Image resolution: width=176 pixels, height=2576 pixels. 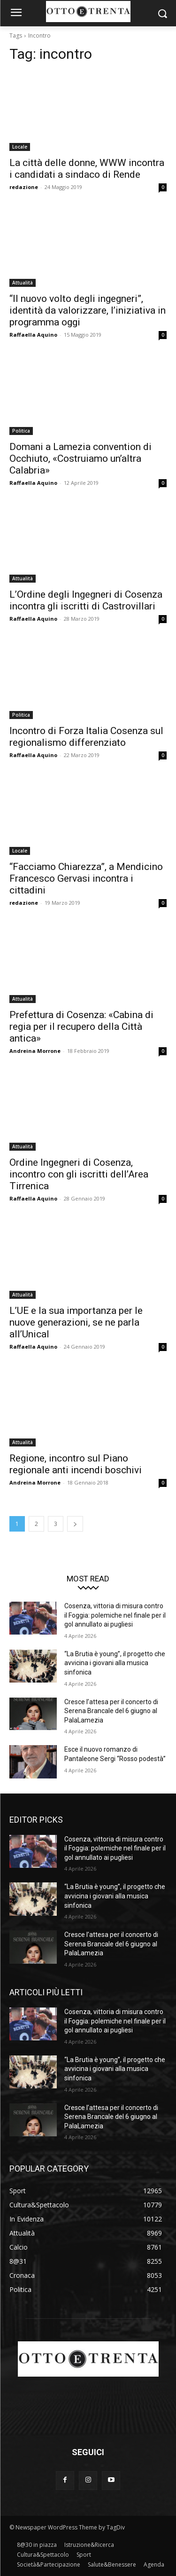 I want to click on “Il nuovo volto degli ingegneri”, identità da valorizzare, l’iniziativa in programma oggi, so click(x=87, y=310).